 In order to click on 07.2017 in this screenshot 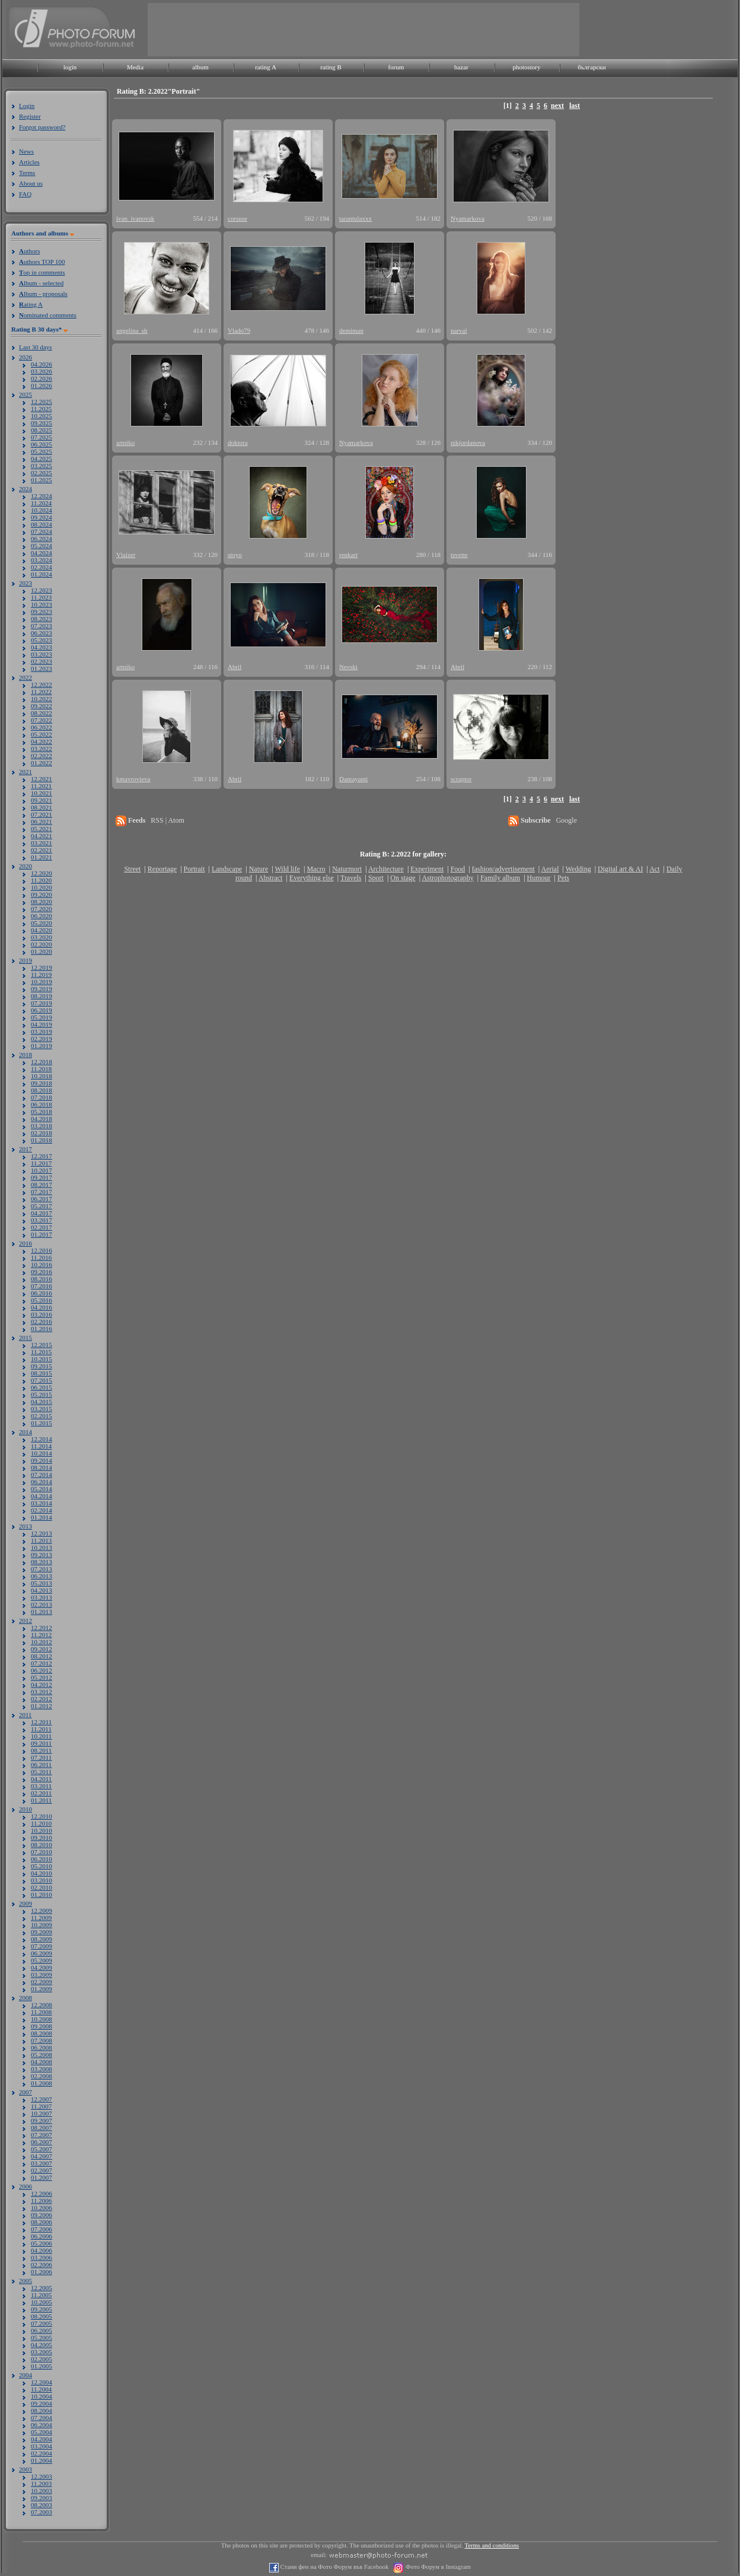, I will do `click(41, 1191)`.